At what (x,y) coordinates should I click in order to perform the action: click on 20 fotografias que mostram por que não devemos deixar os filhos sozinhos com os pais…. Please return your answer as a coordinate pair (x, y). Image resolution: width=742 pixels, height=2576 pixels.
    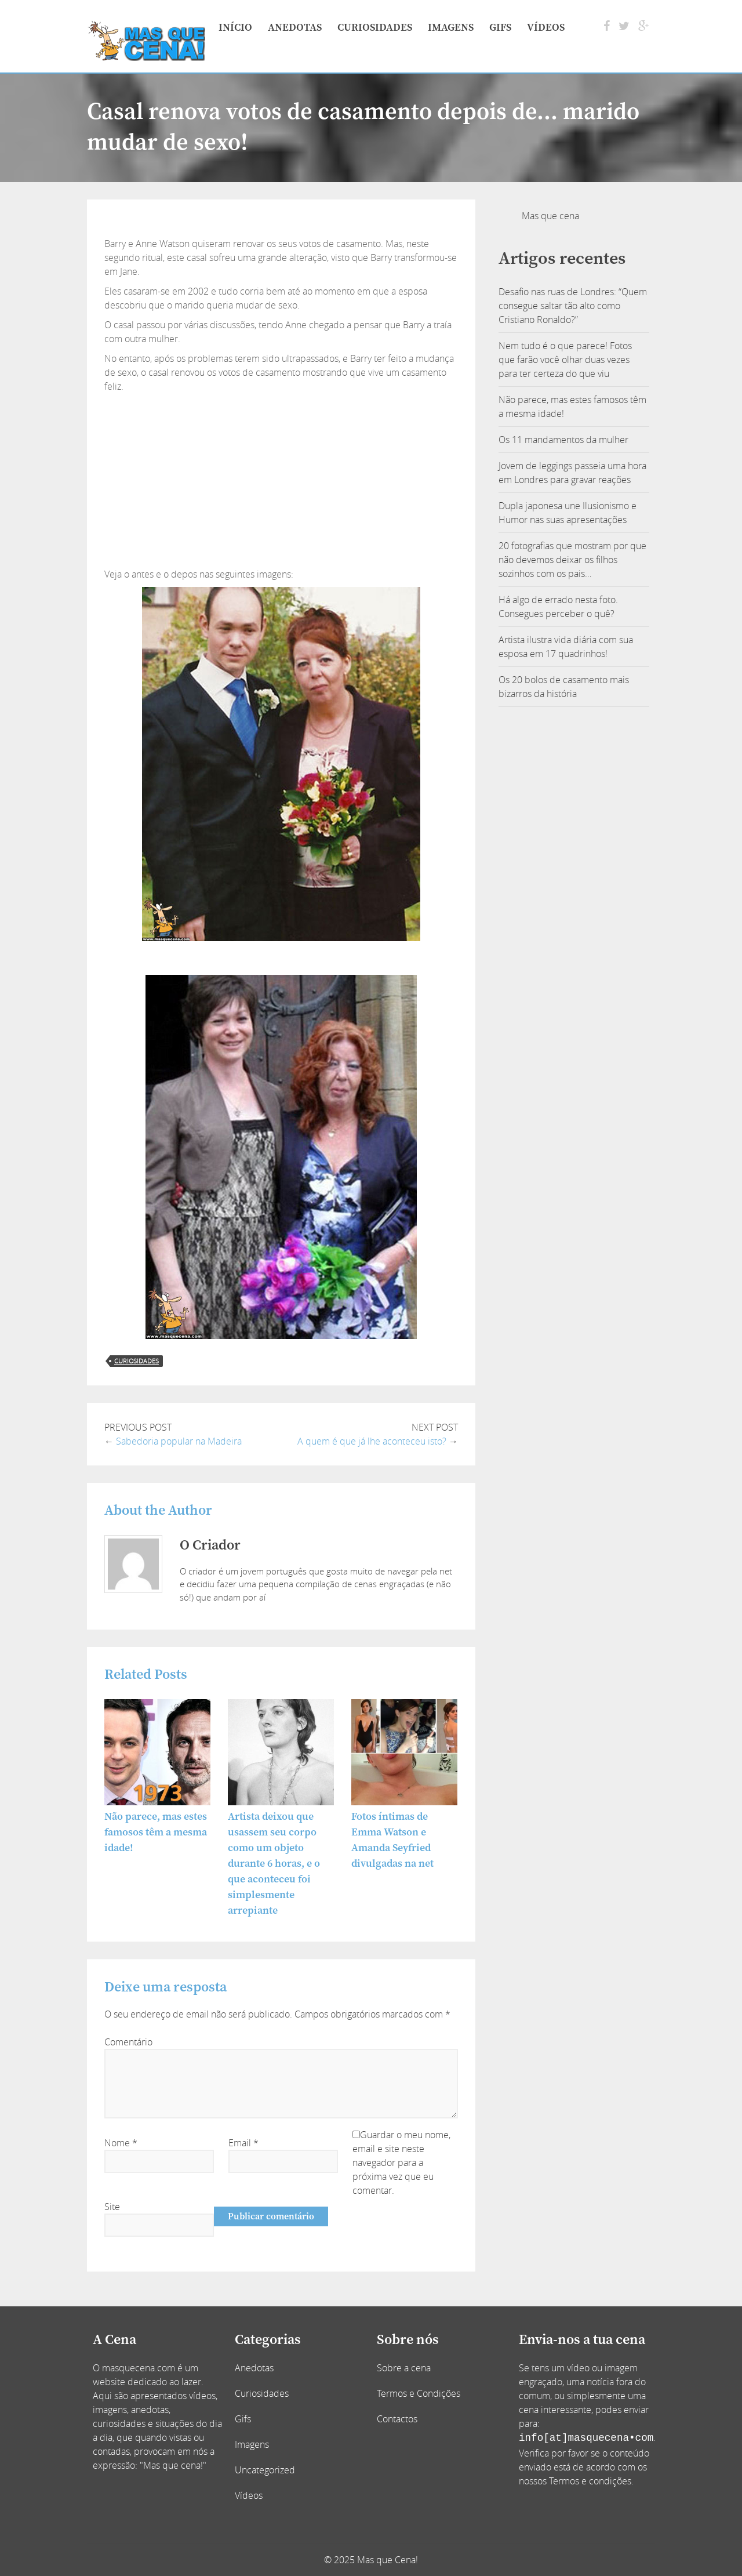
    Looking at the image, I should click on (572, 559).